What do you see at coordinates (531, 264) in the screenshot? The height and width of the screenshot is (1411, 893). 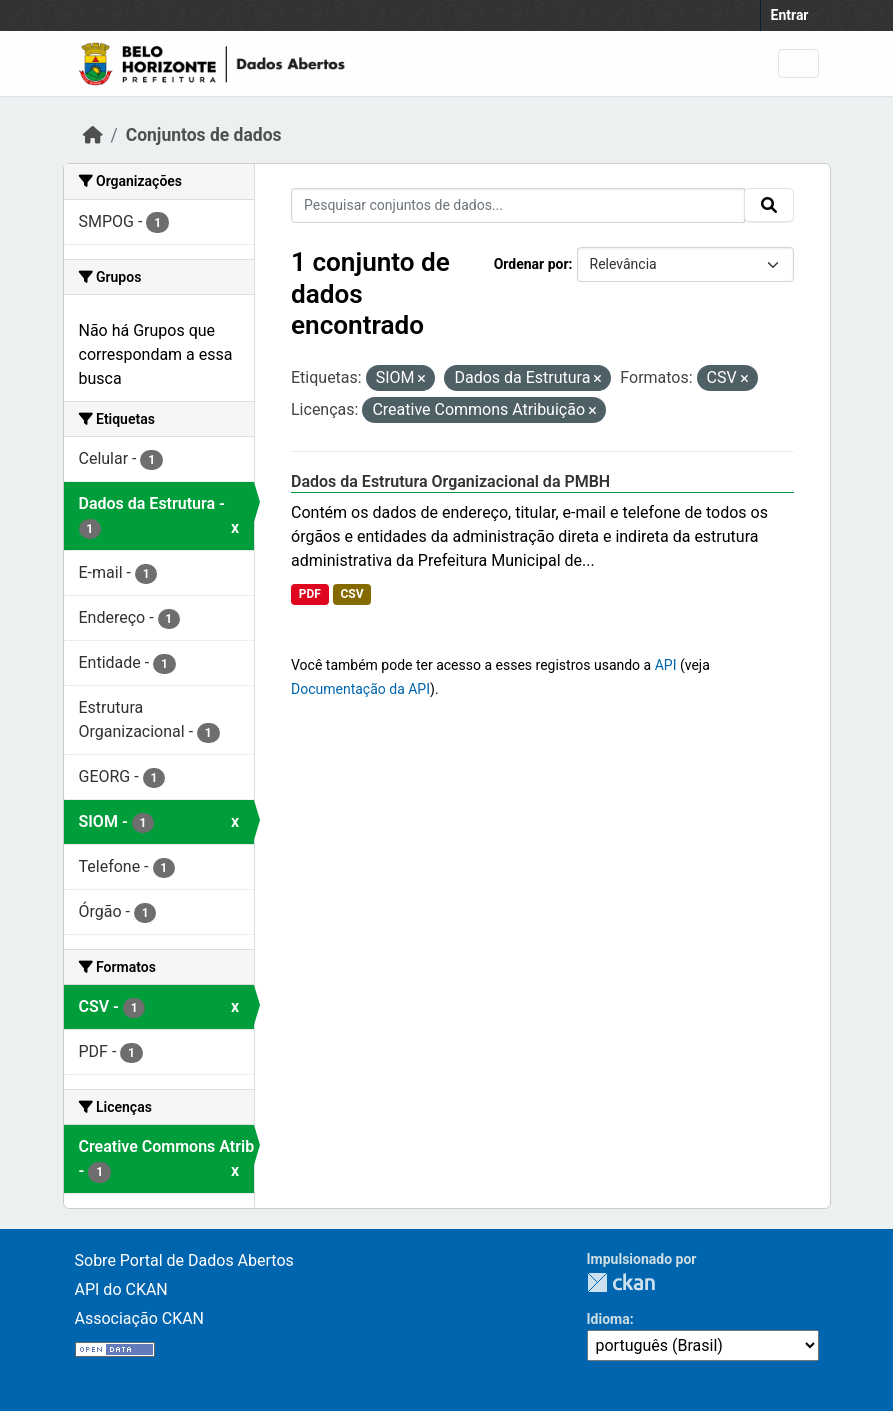 I see `Ordenar por` at bounding box center [531, 264].